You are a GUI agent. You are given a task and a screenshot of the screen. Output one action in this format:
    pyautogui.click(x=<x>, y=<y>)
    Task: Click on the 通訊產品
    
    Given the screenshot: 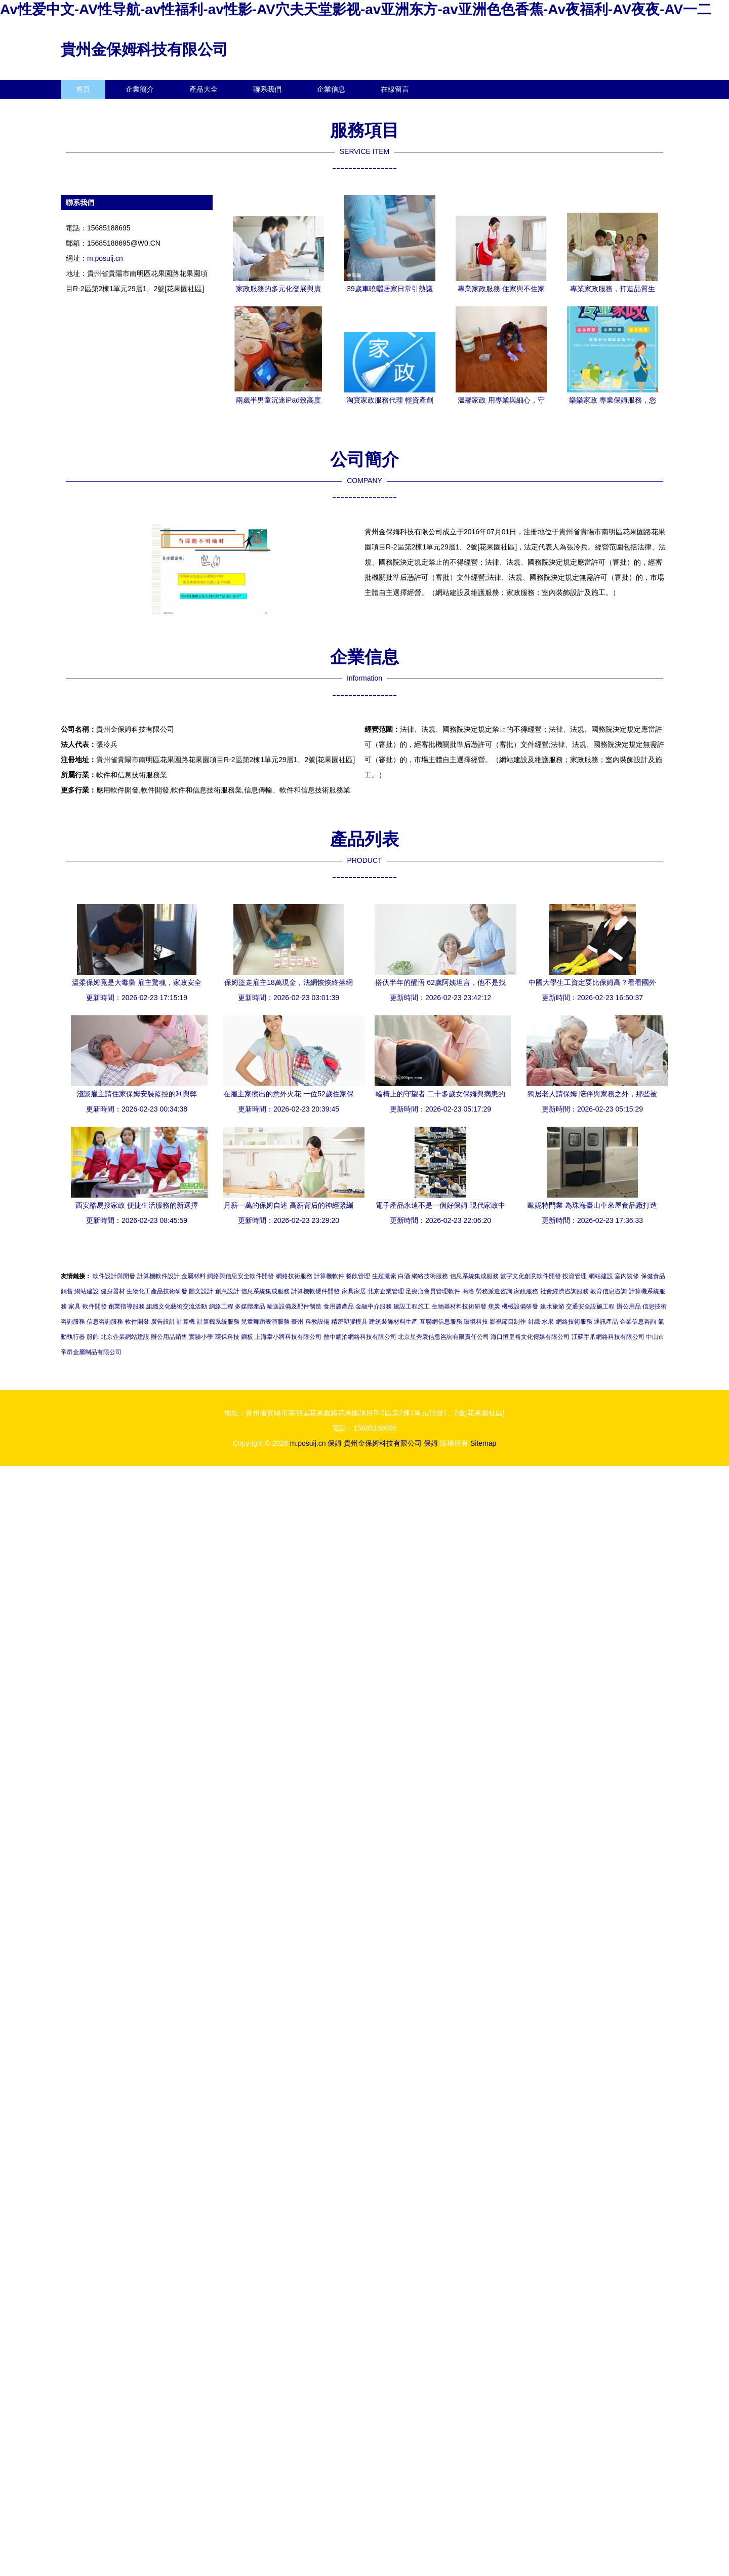 What is the action you would take?
    pyautogui.click(x=606, y=1321)
    